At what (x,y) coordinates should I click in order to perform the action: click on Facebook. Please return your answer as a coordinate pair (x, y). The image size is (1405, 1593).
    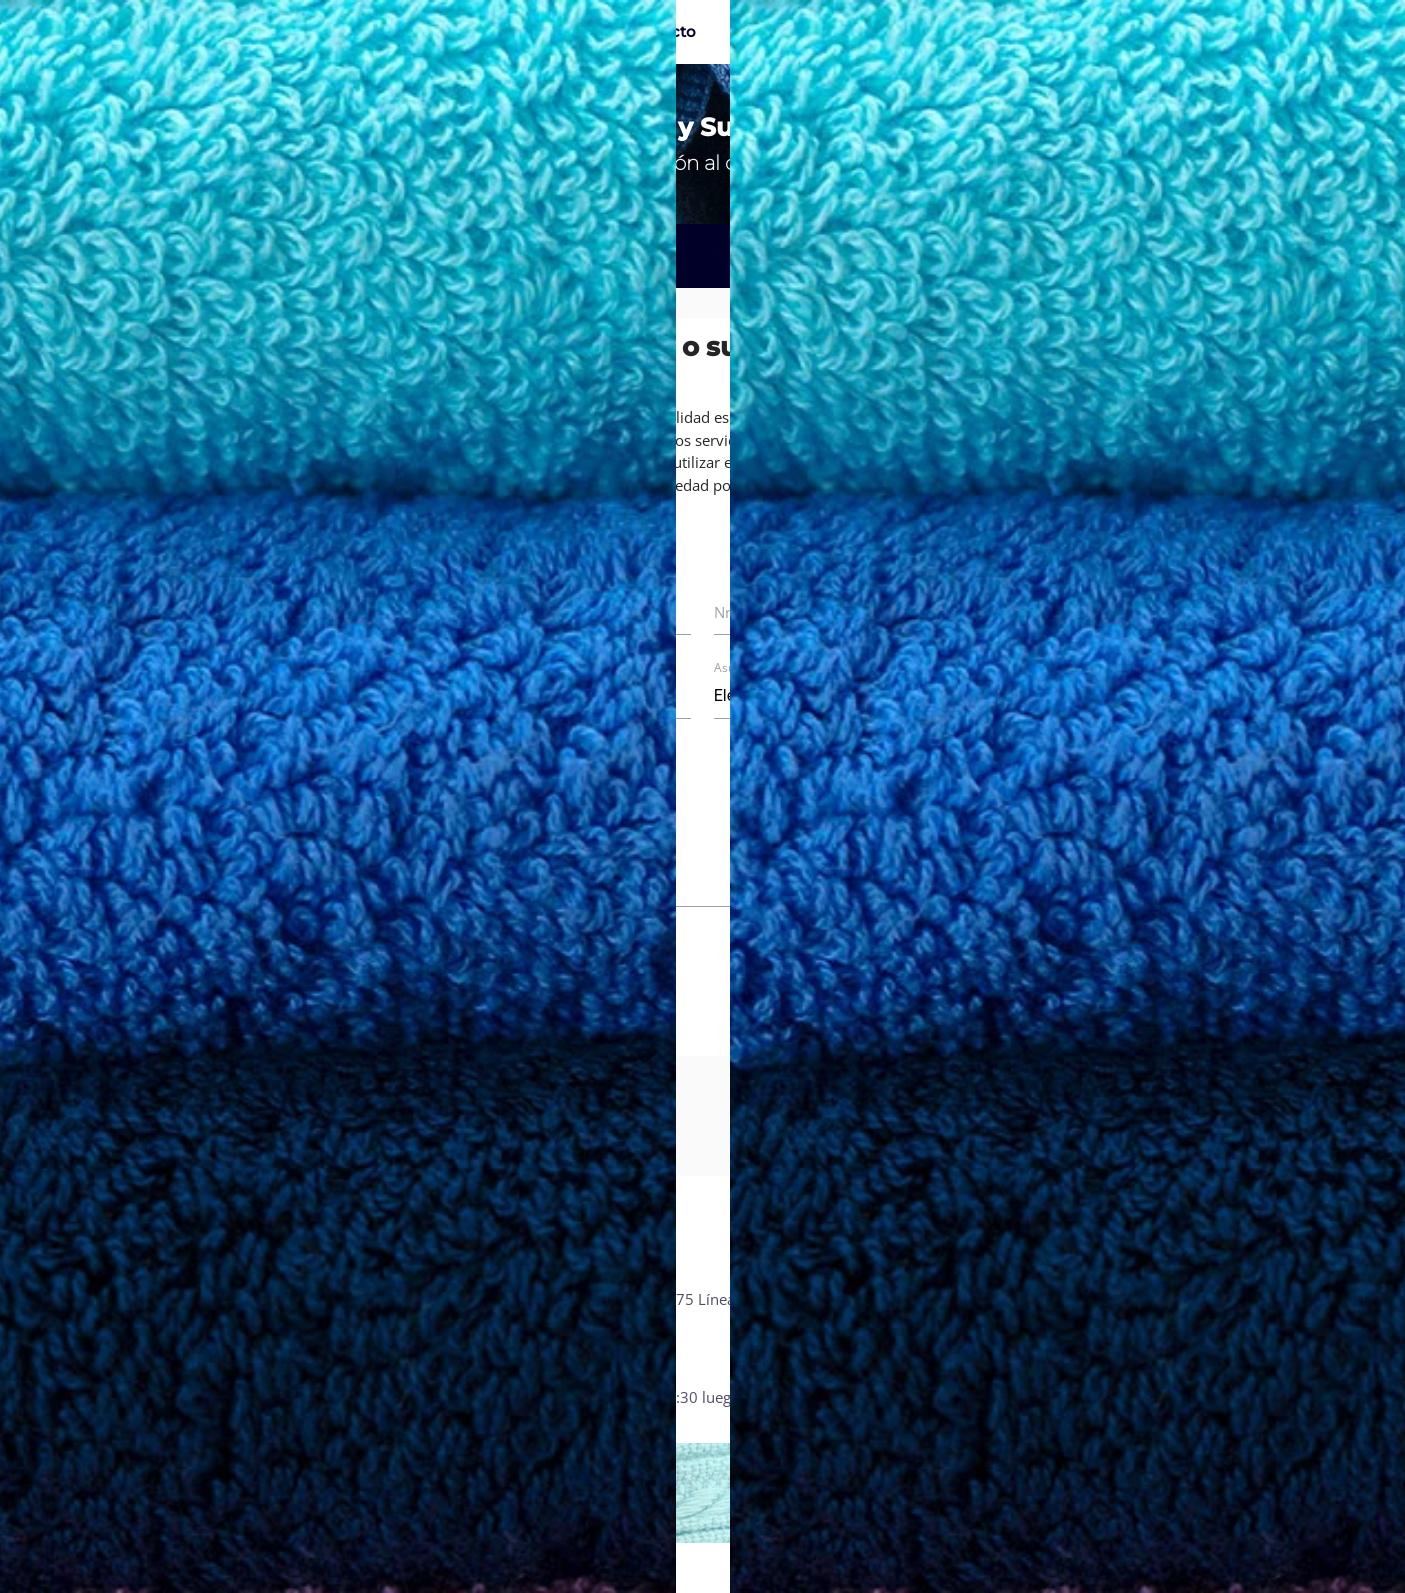
    Looking at the image, I should click on (1168, 1299).